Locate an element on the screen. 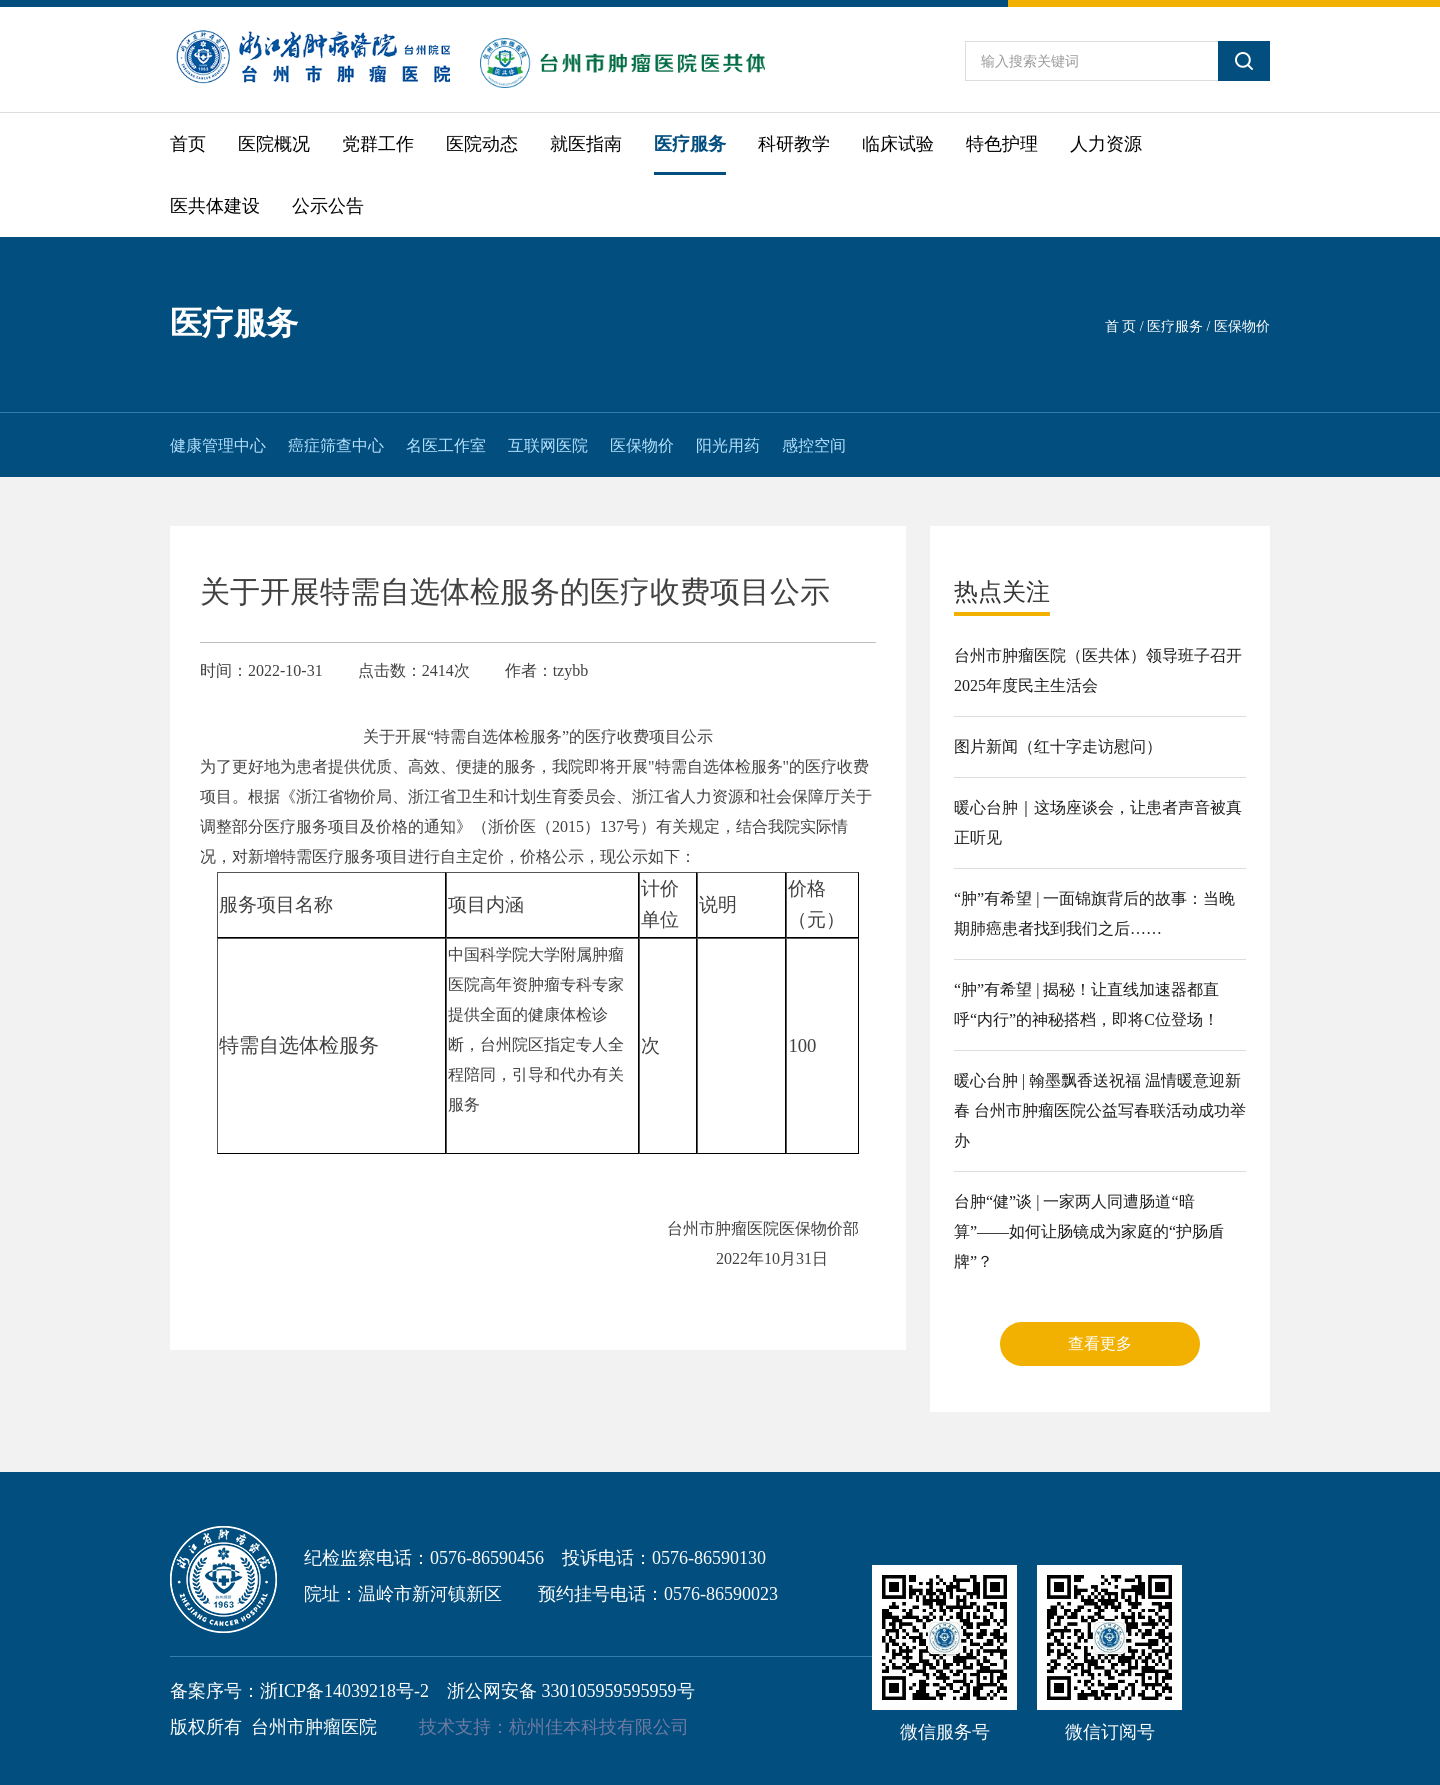 This screenshot has height=1785, width=1440. 医疗服务 is located at coordinates (690, 144).